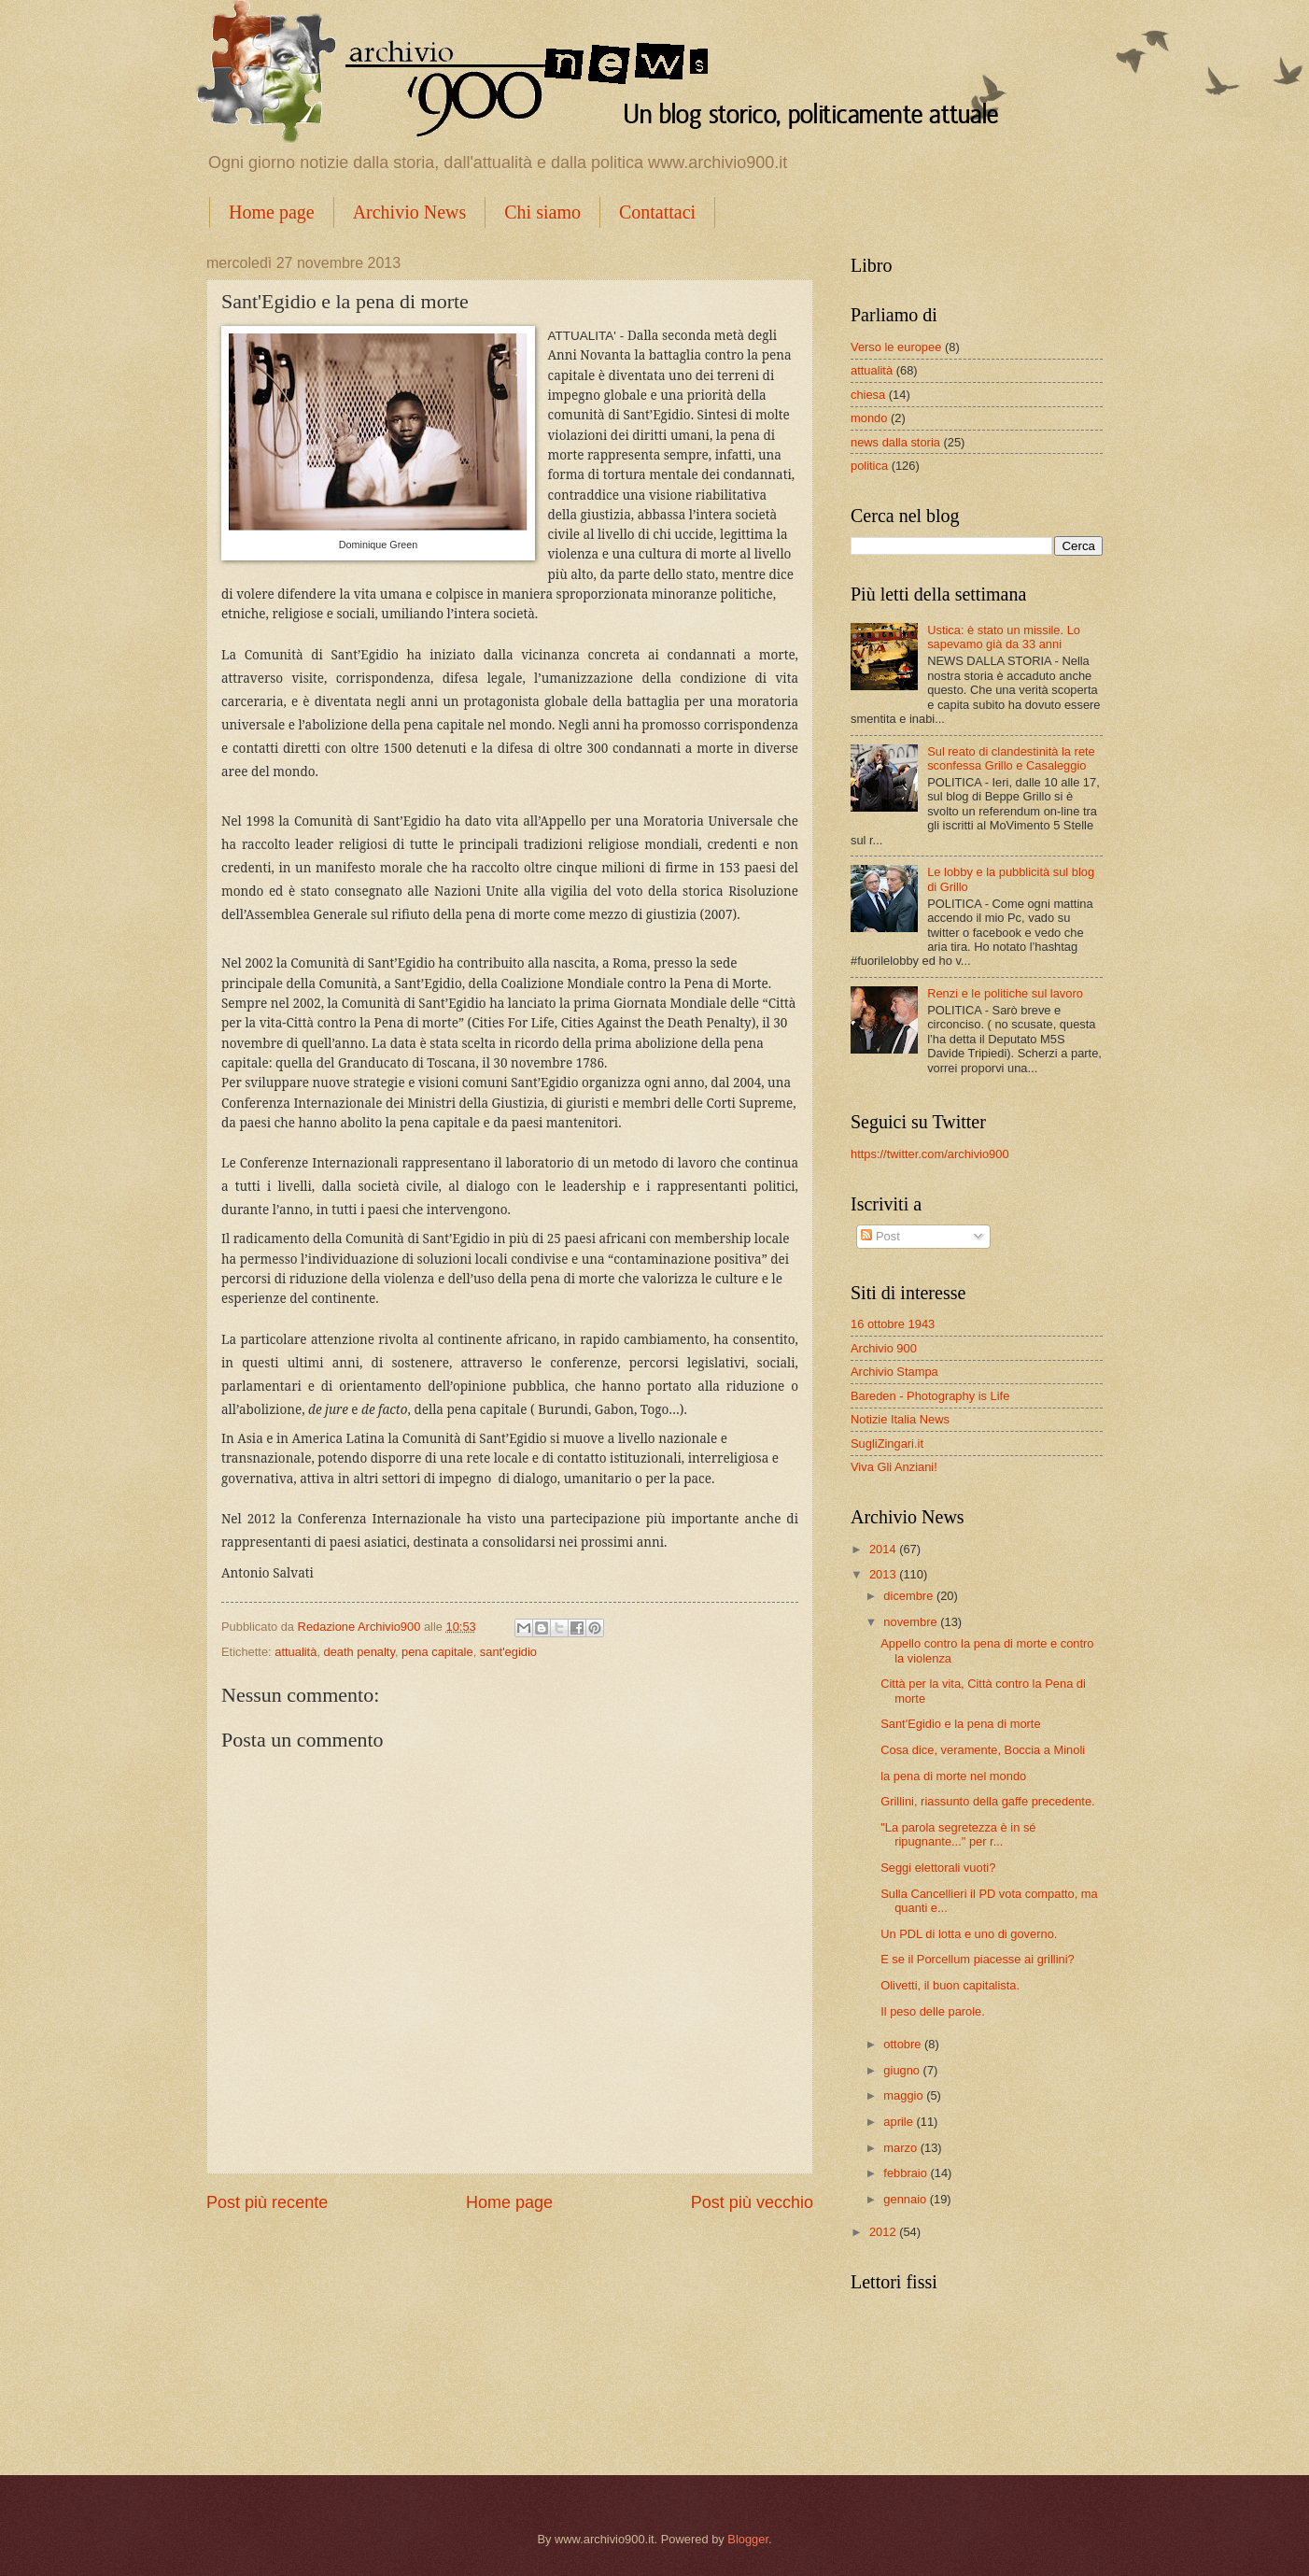 This screenshot has width=1309, height=2576. Describe the element at coordinates (884, 1348) in the screenshot. I see `Archivio 900` at that location.